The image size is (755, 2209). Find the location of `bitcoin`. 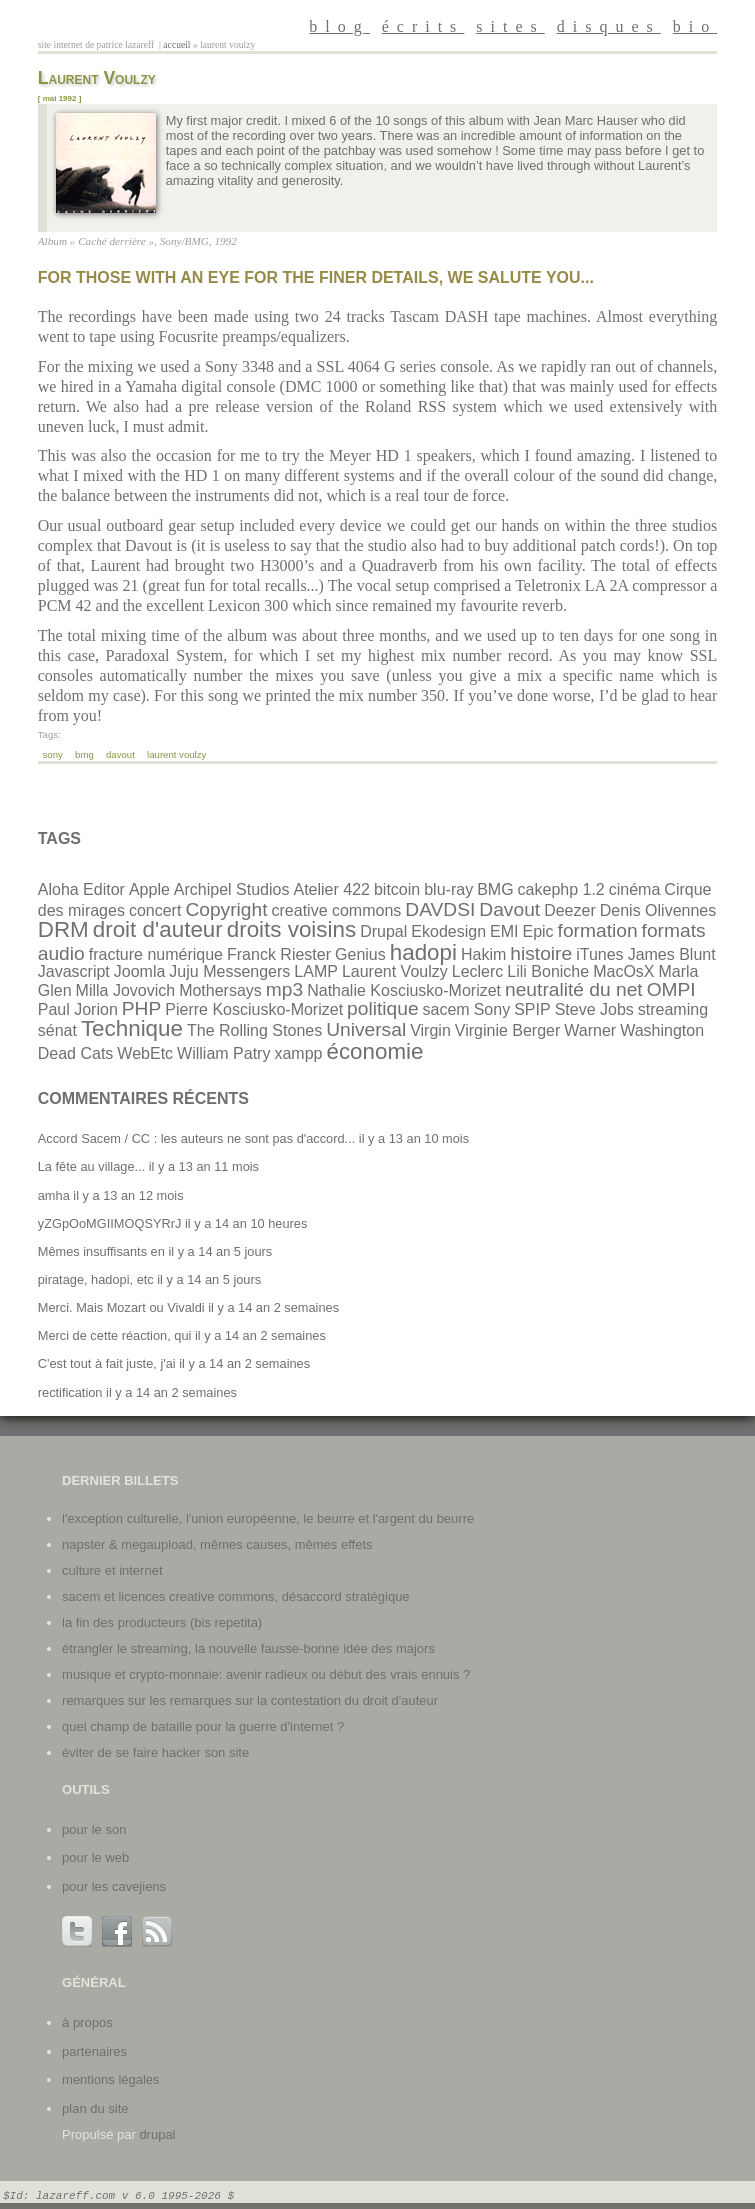

bitcoin is located at coordinates (397, 889).